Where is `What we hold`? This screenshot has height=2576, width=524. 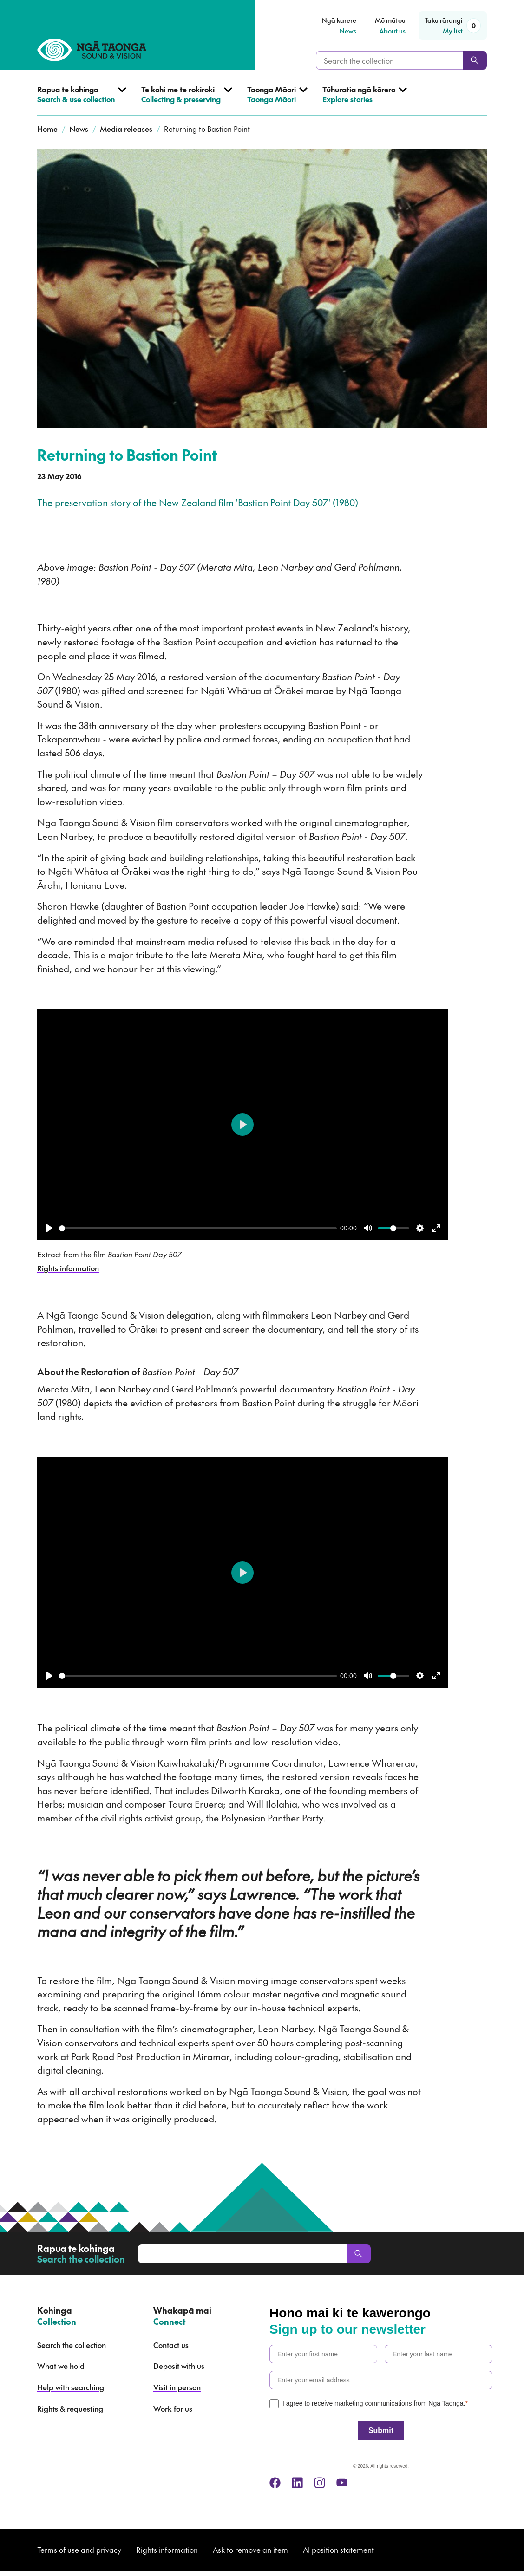
What we hold is located at coordinates (61, 2366).